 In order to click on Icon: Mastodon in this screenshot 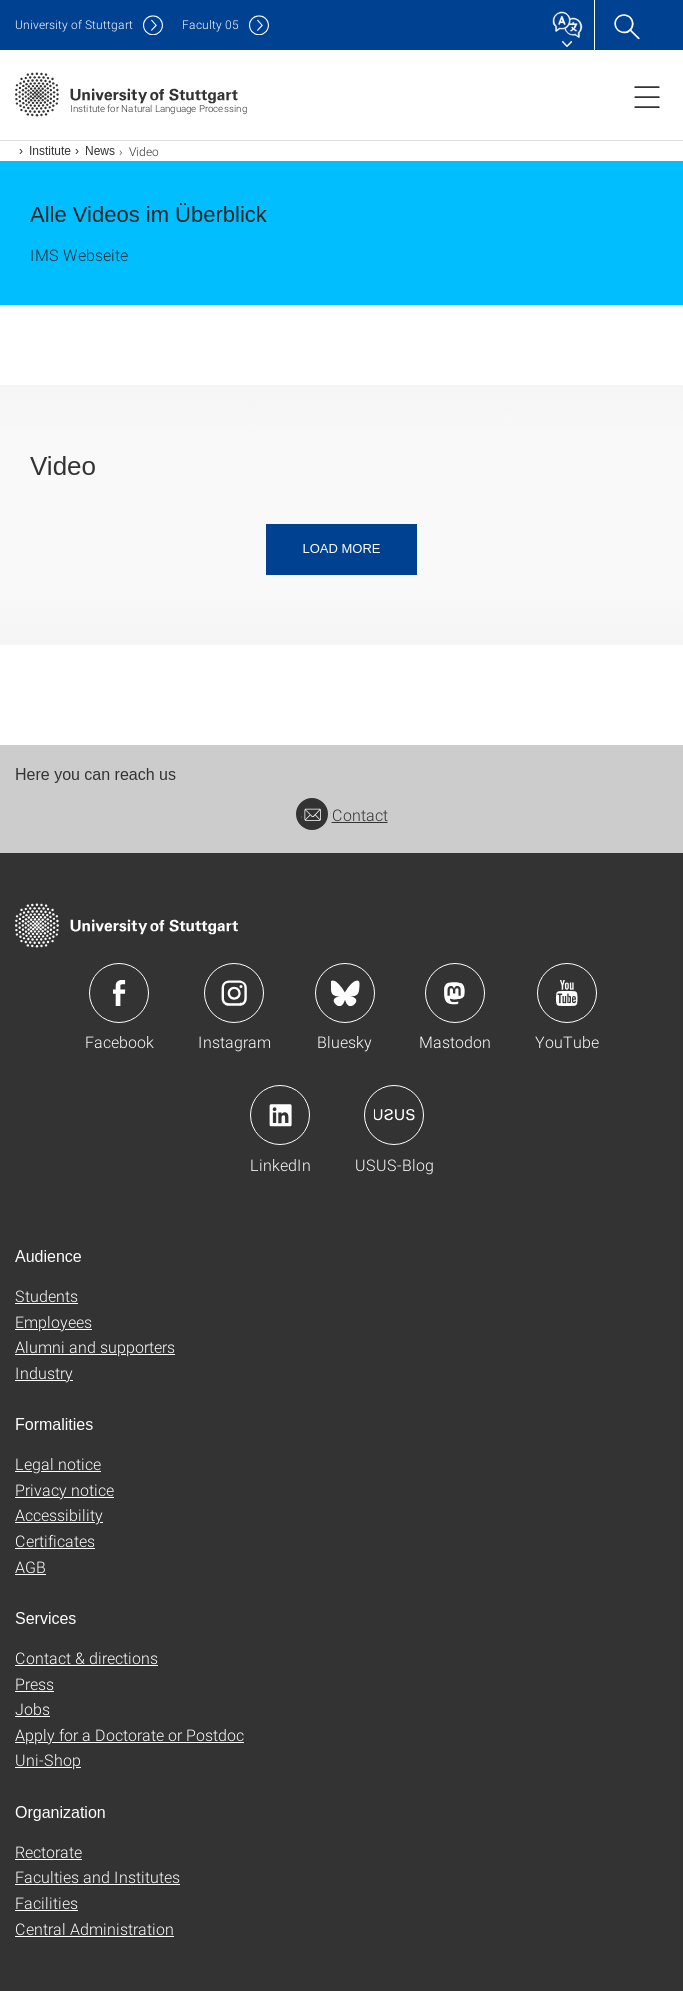, I will do `click(455, 993)`.